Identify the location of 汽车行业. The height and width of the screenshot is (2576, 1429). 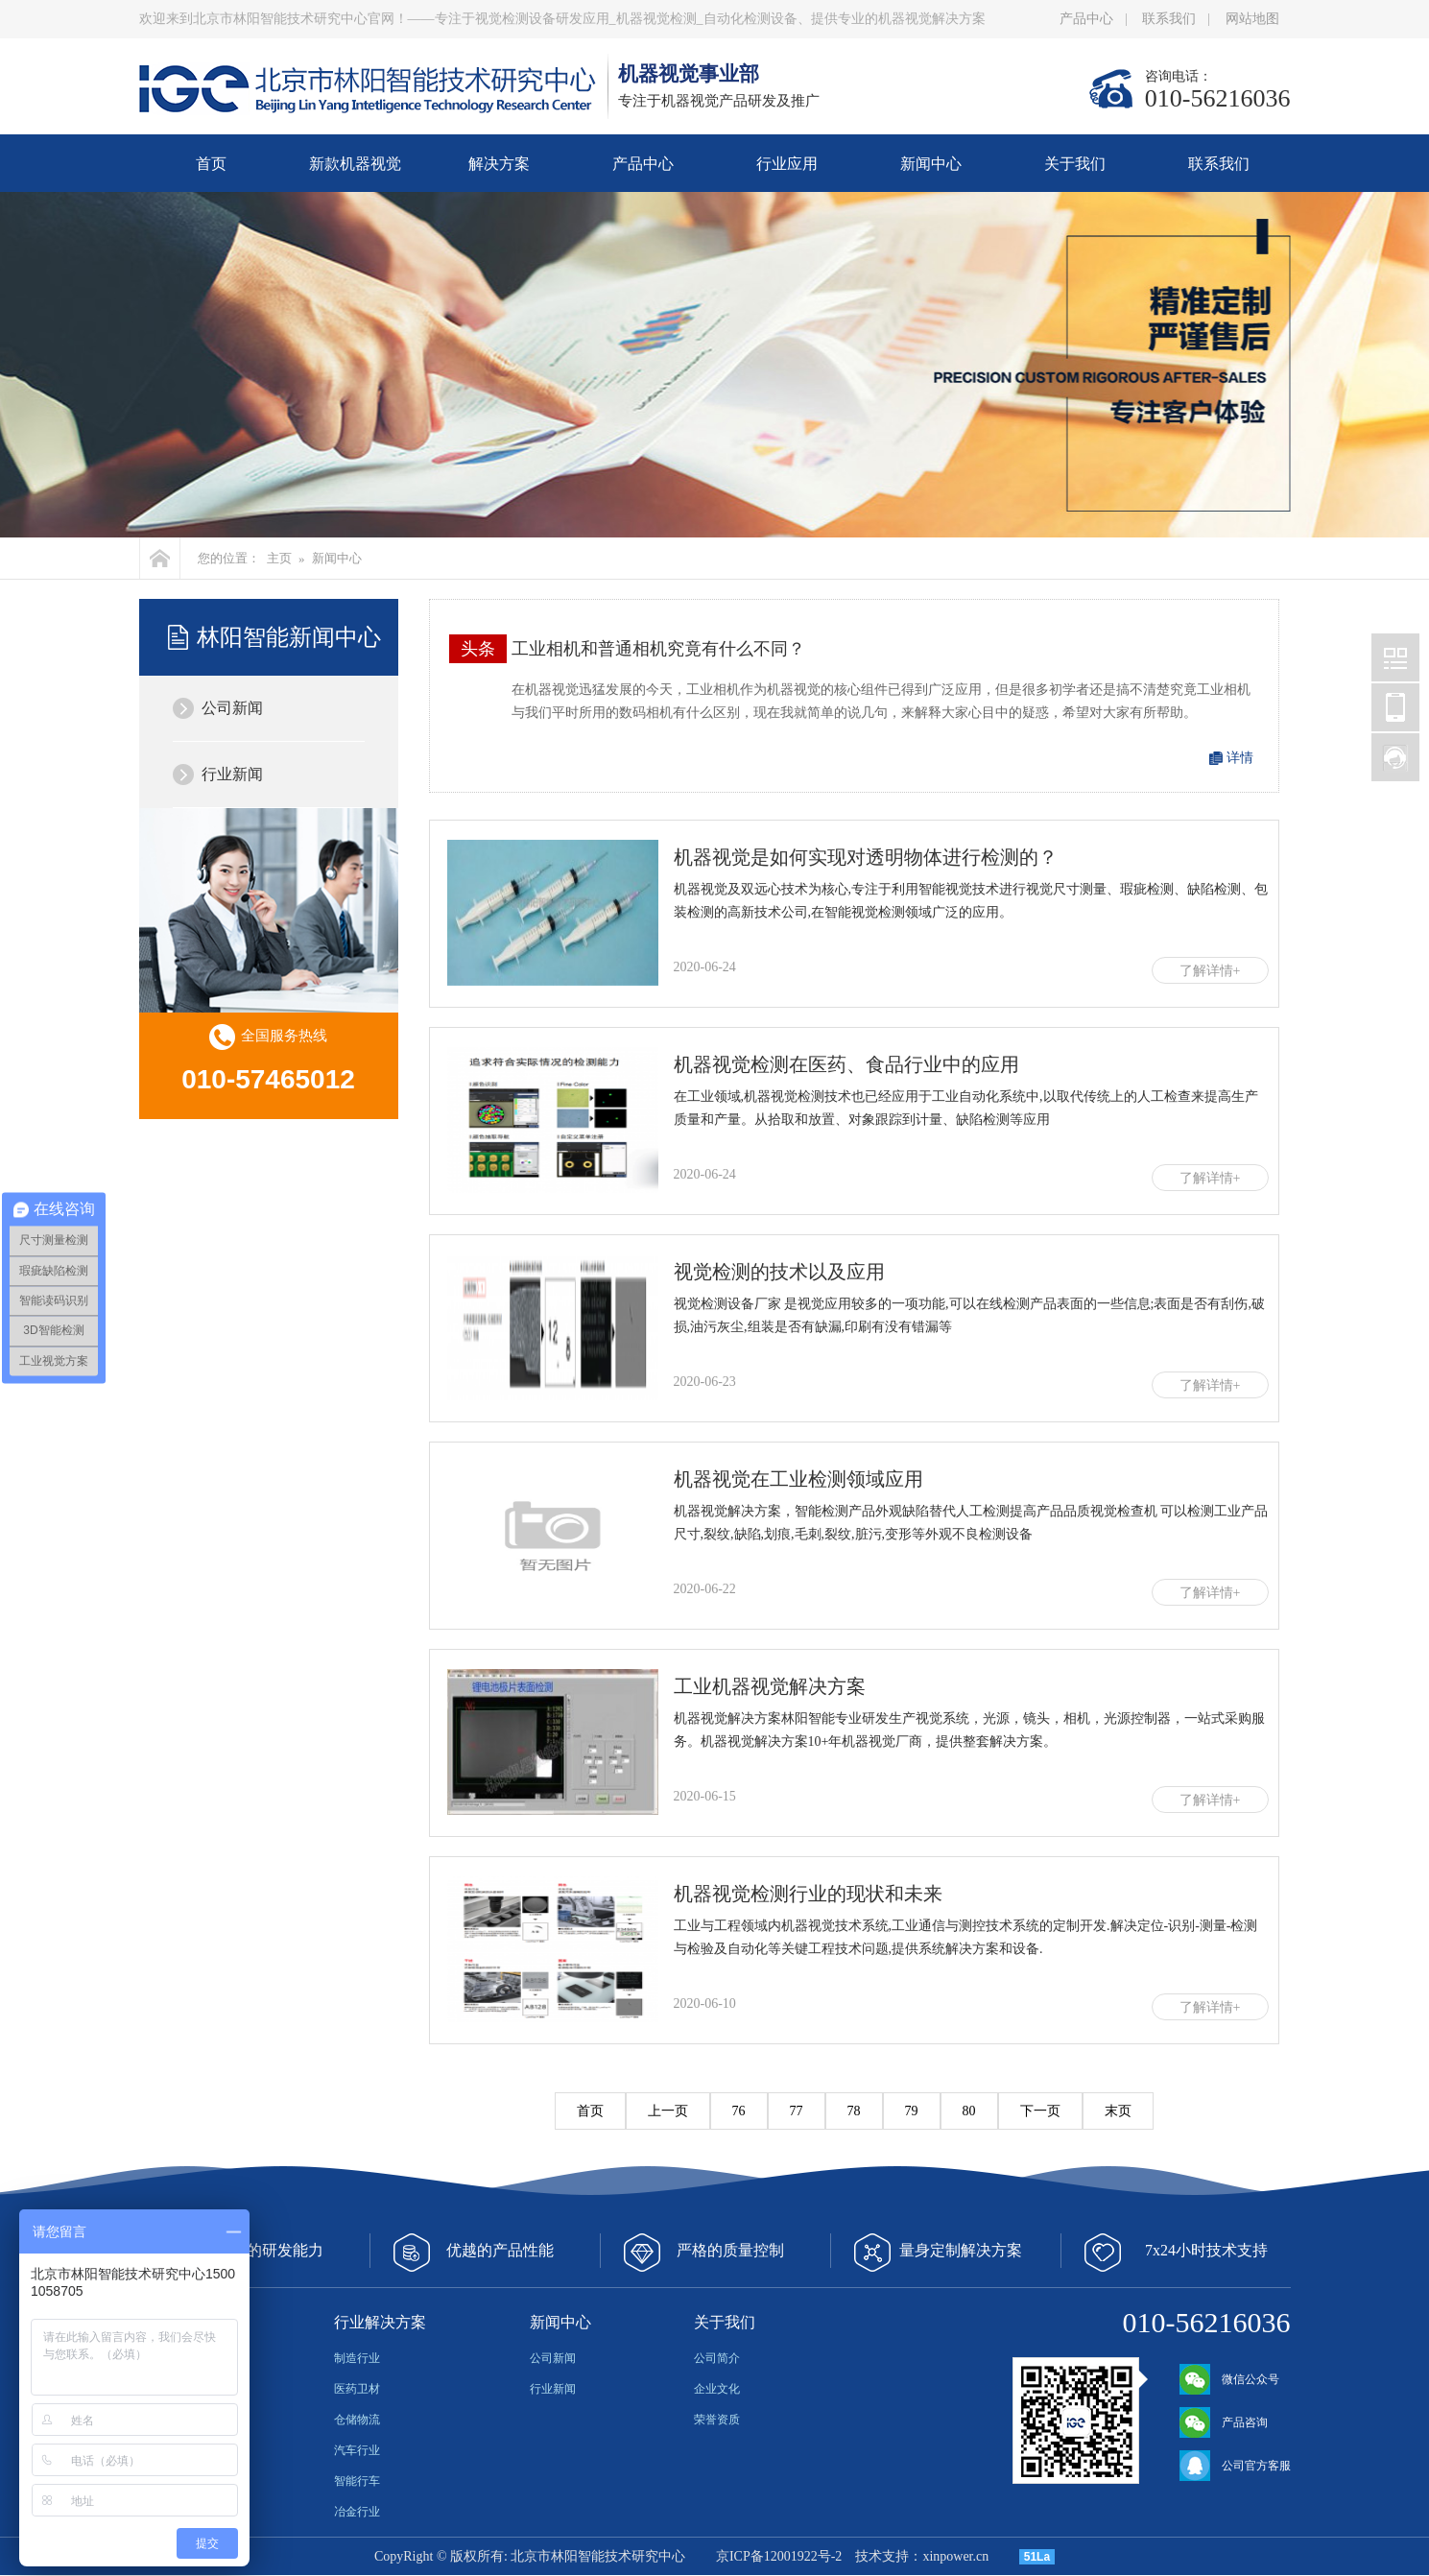
(357, 2450).